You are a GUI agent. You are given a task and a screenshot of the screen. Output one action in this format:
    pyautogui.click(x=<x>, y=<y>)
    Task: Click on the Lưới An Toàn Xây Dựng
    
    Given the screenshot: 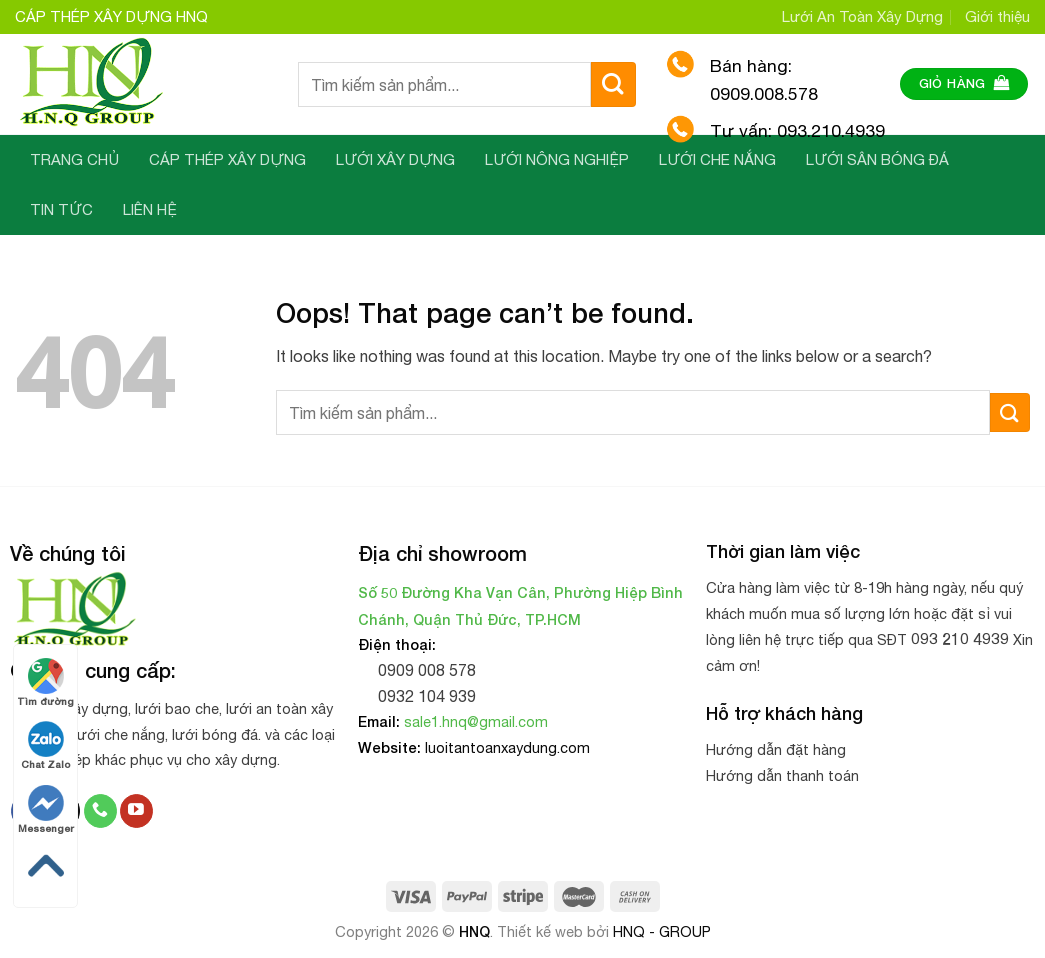 What is the action you would take?
    pyautogui.click(x=862, y=16)
    